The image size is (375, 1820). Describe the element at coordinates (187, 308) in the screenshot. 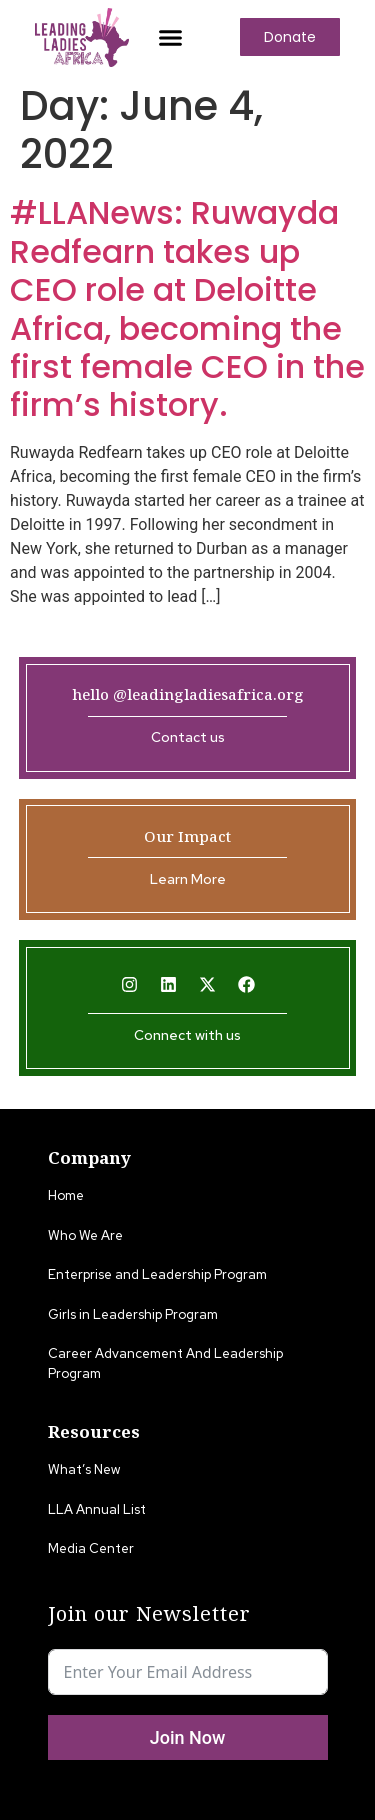

I see `#LLANews: Ruwayda Redfearn takes up CEO role at Deloitte Africa, becoming the first female CEO in the firm’s history.` at that location.